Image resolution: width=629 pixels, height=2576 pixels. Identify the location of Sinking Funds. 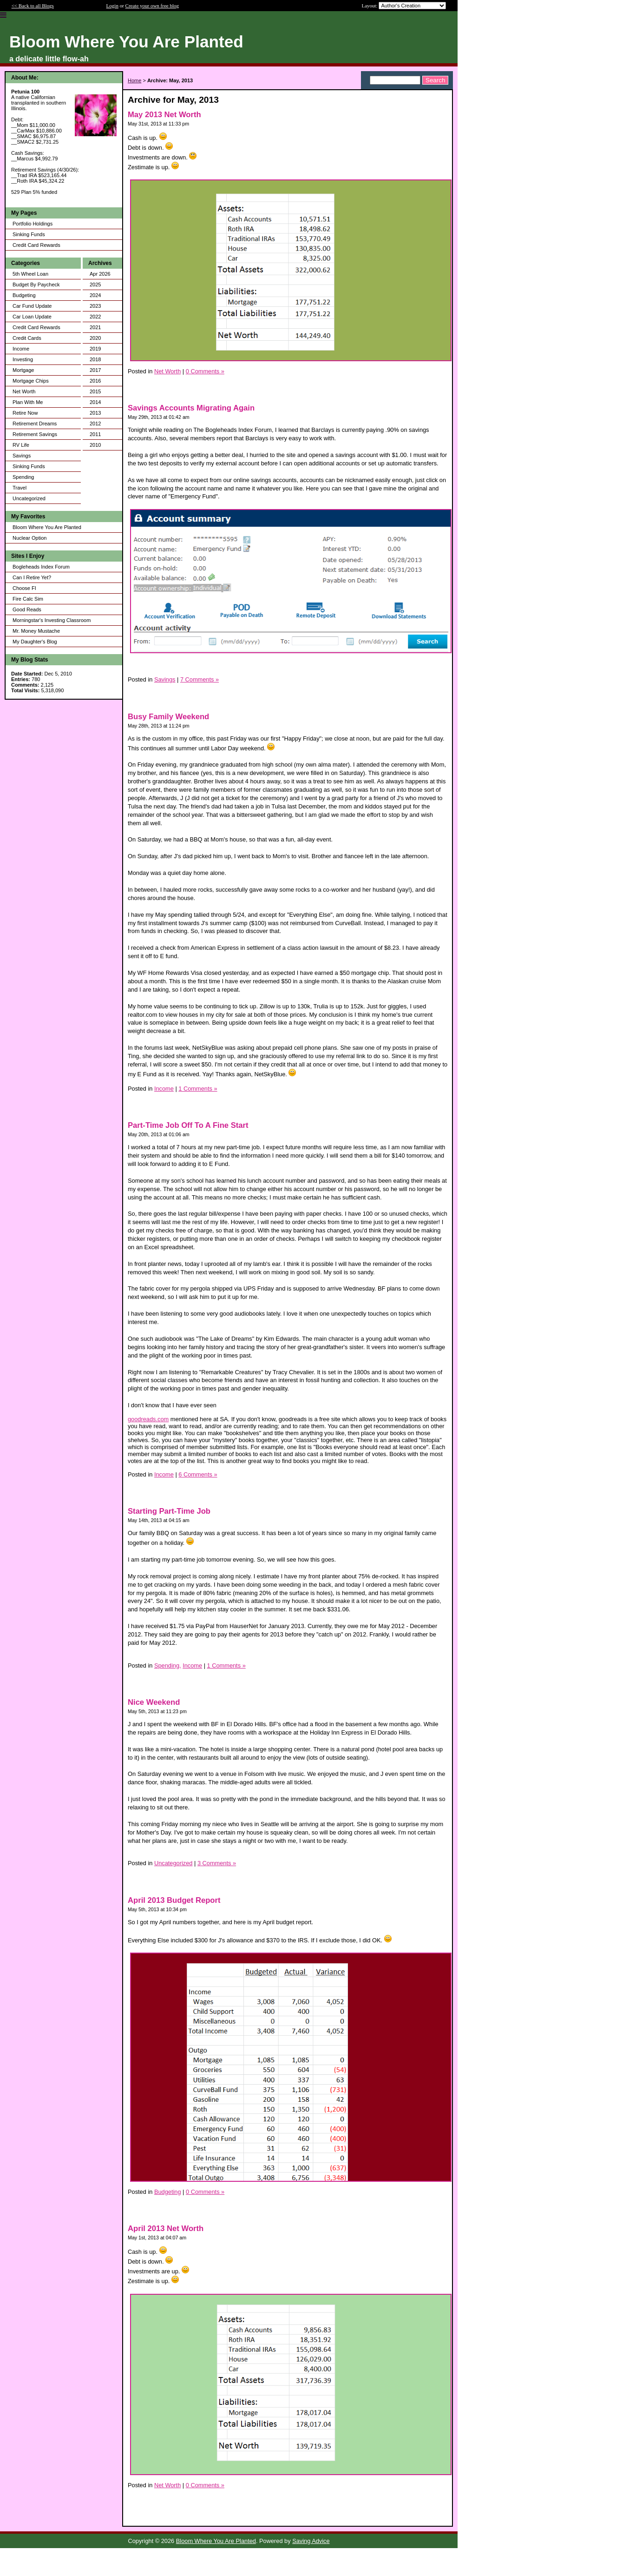
(29, 234).